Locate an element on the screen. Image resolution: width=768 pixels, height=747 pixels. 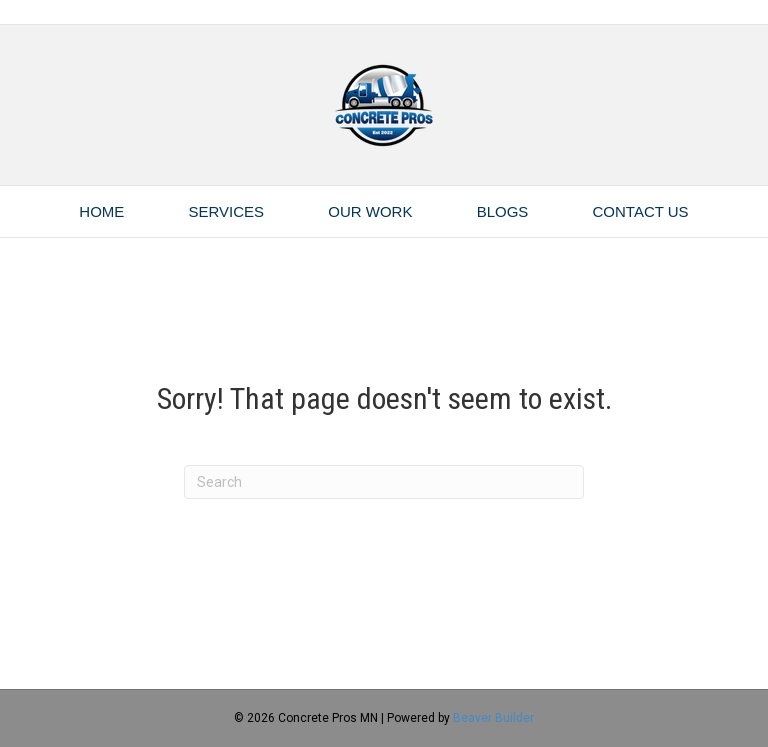
Home is located at coordinates (101, 211).